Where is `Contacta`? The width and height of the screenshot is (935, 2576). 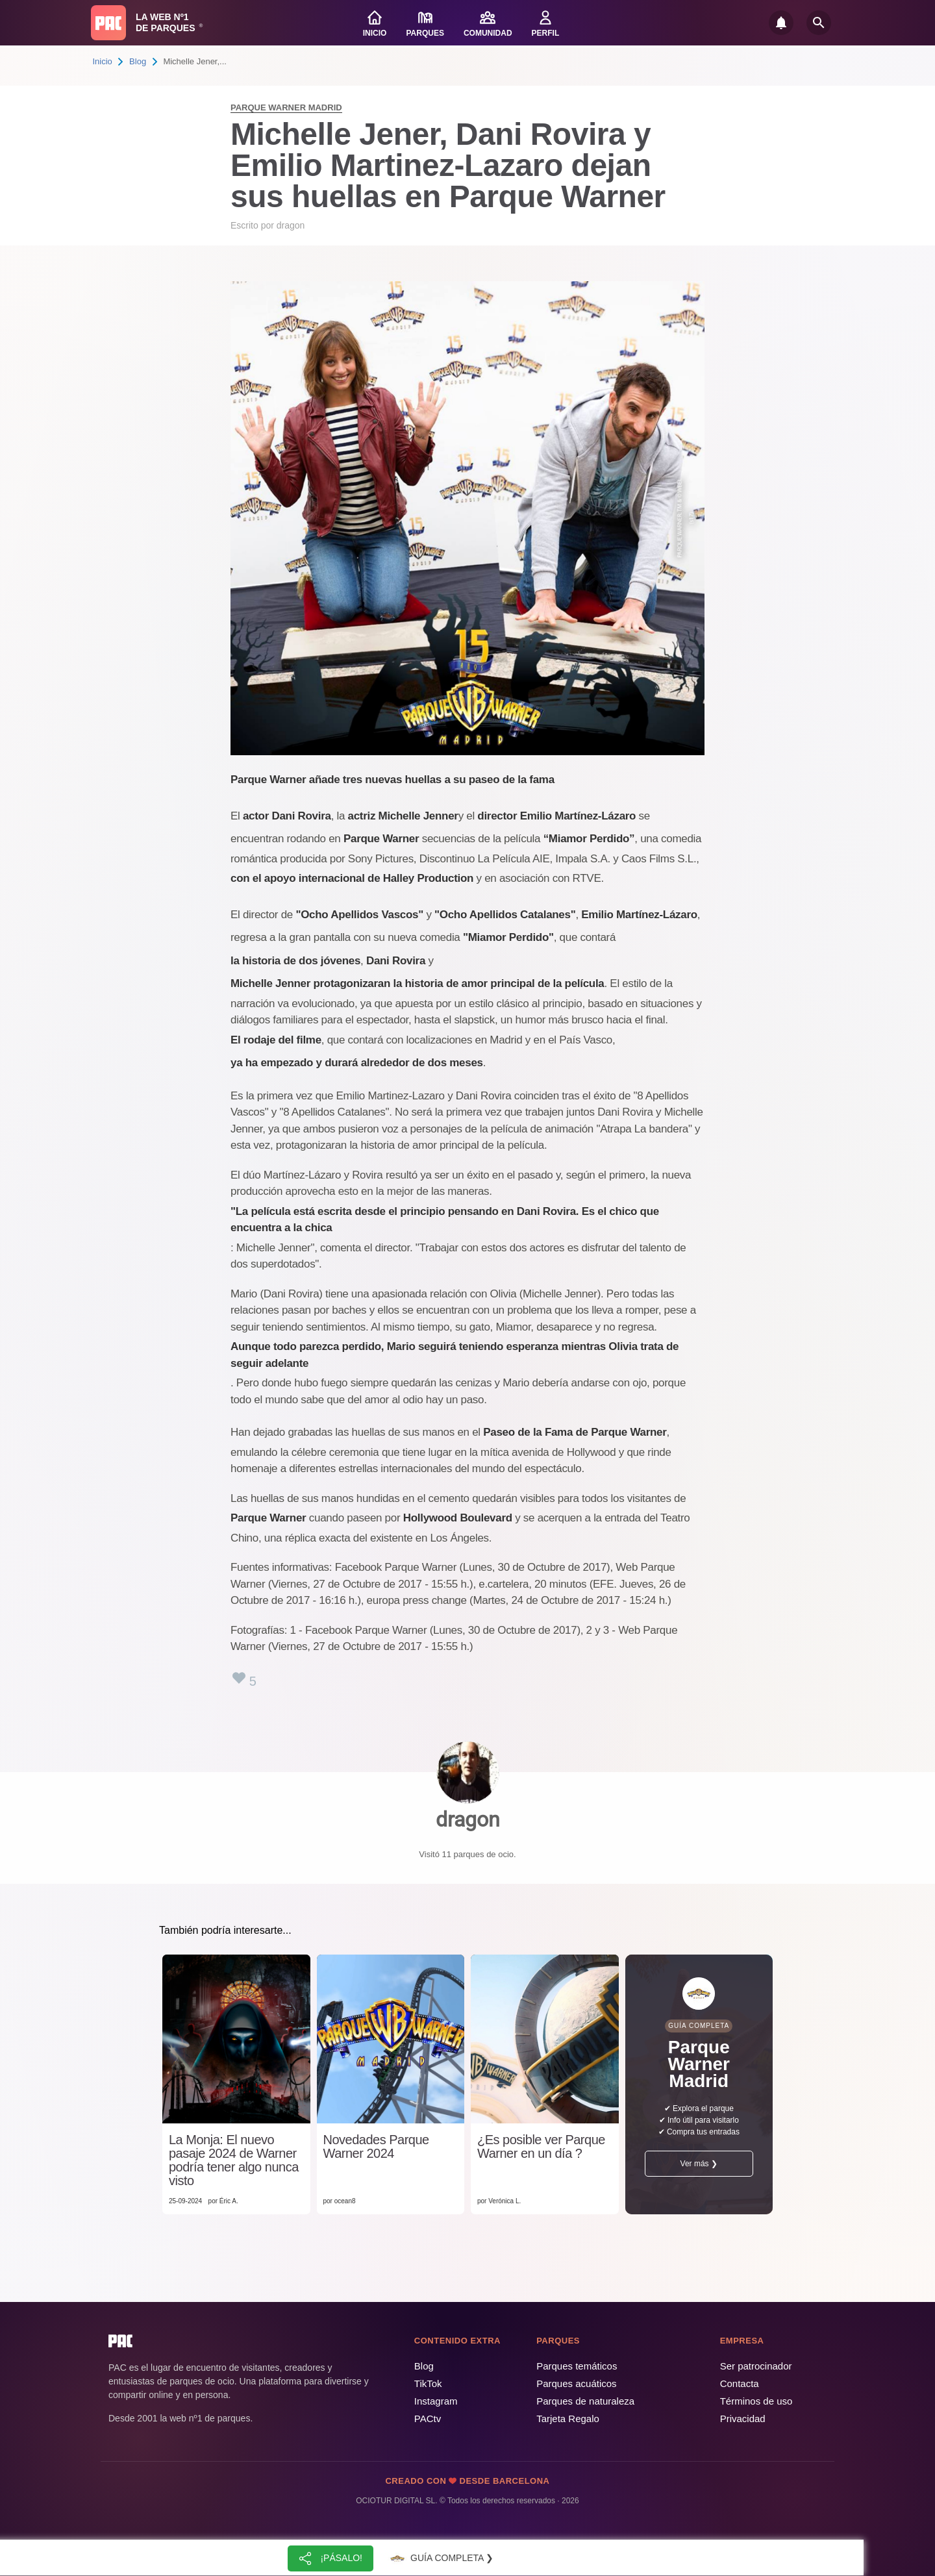
Contacta is located at coordinates (739, 2383).